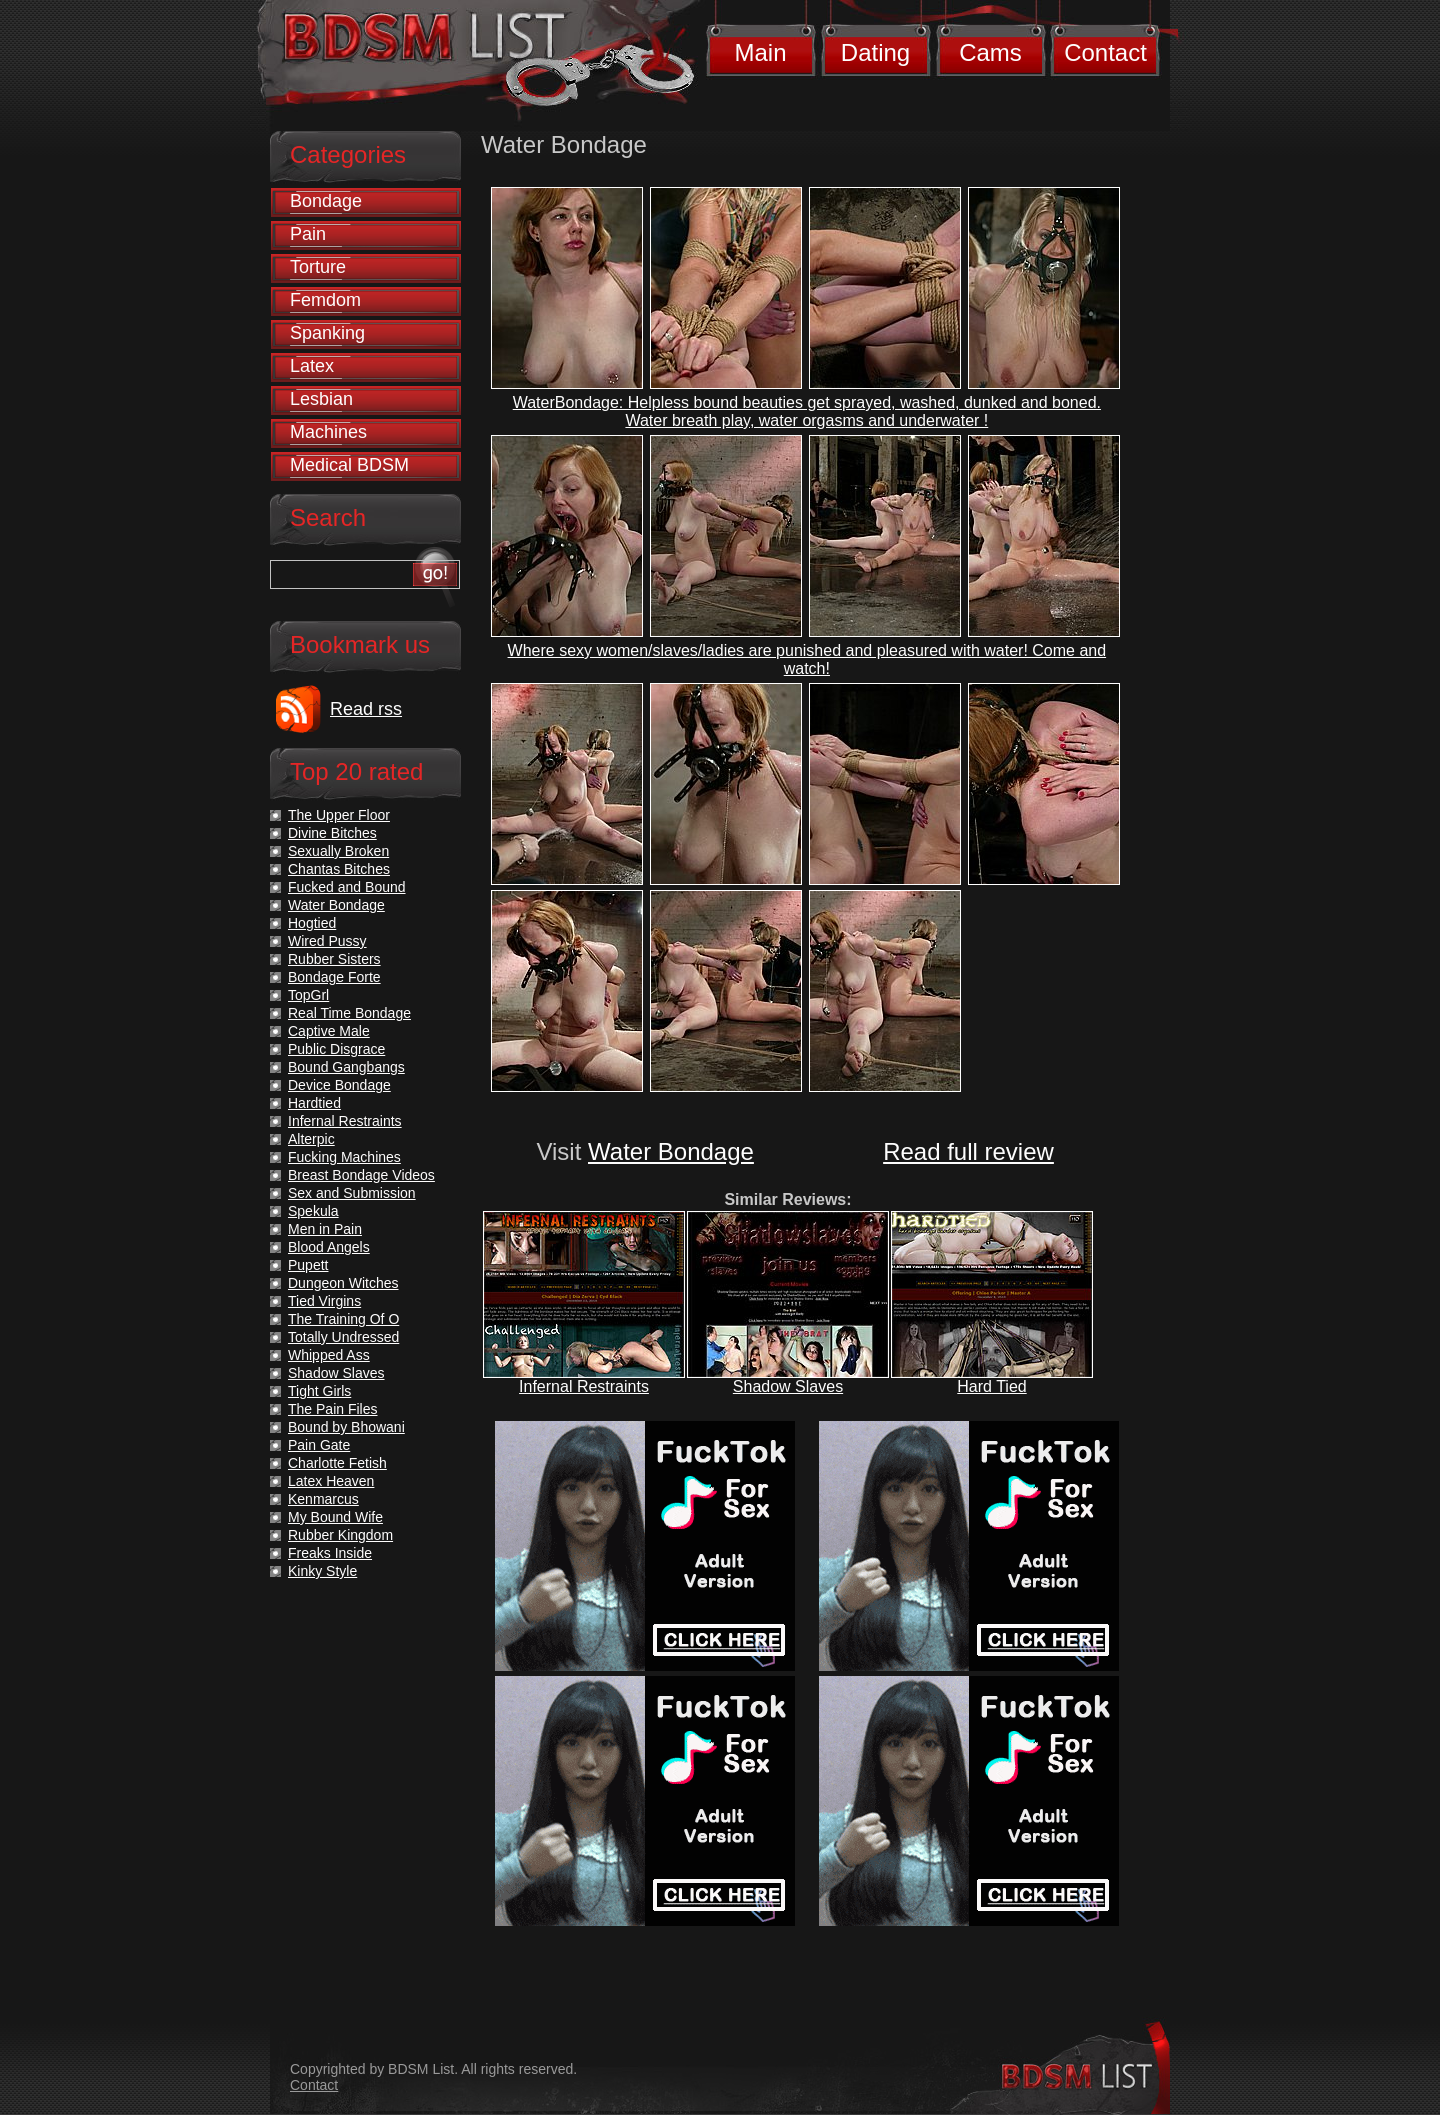 The width and height of the screenshot is (1440, 2115). I want to click on Rubber Sisters, so click(334, 959).